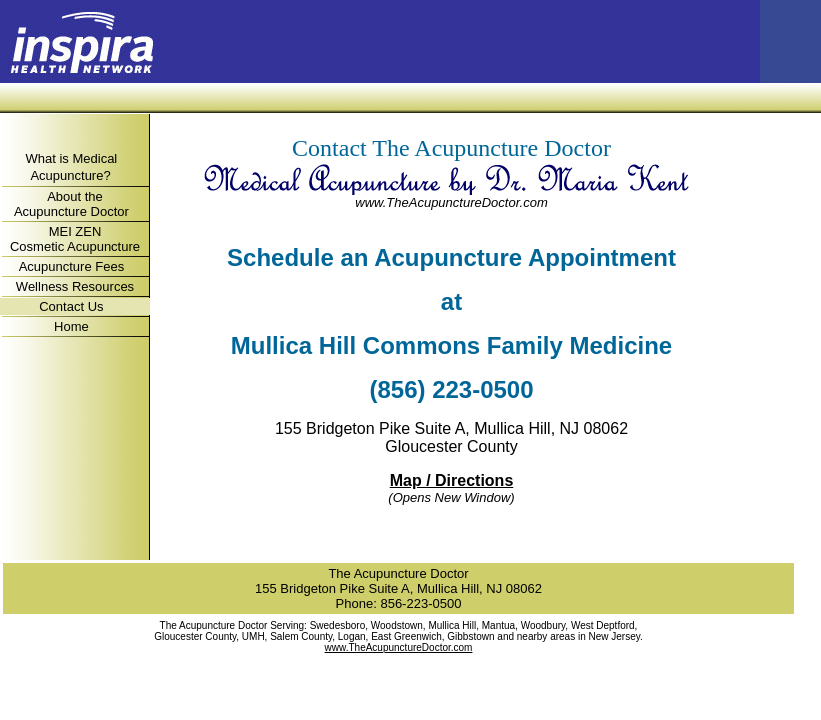 This screenshot has height=720, width=821. Describe the element at coordinates (451, 202) in the screenshot. I see `www.TheAcupunctureDoctor.com` at that location.